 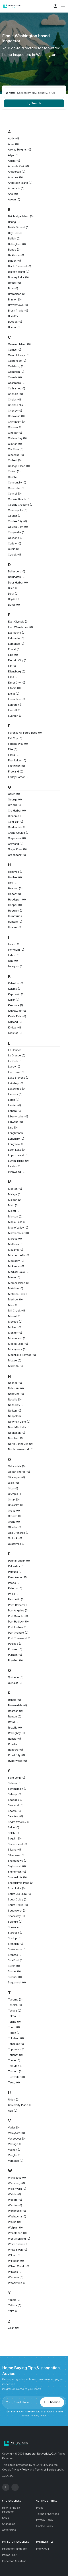 I want to click on Copalis Crossing (0), so click(x=21, y=504).